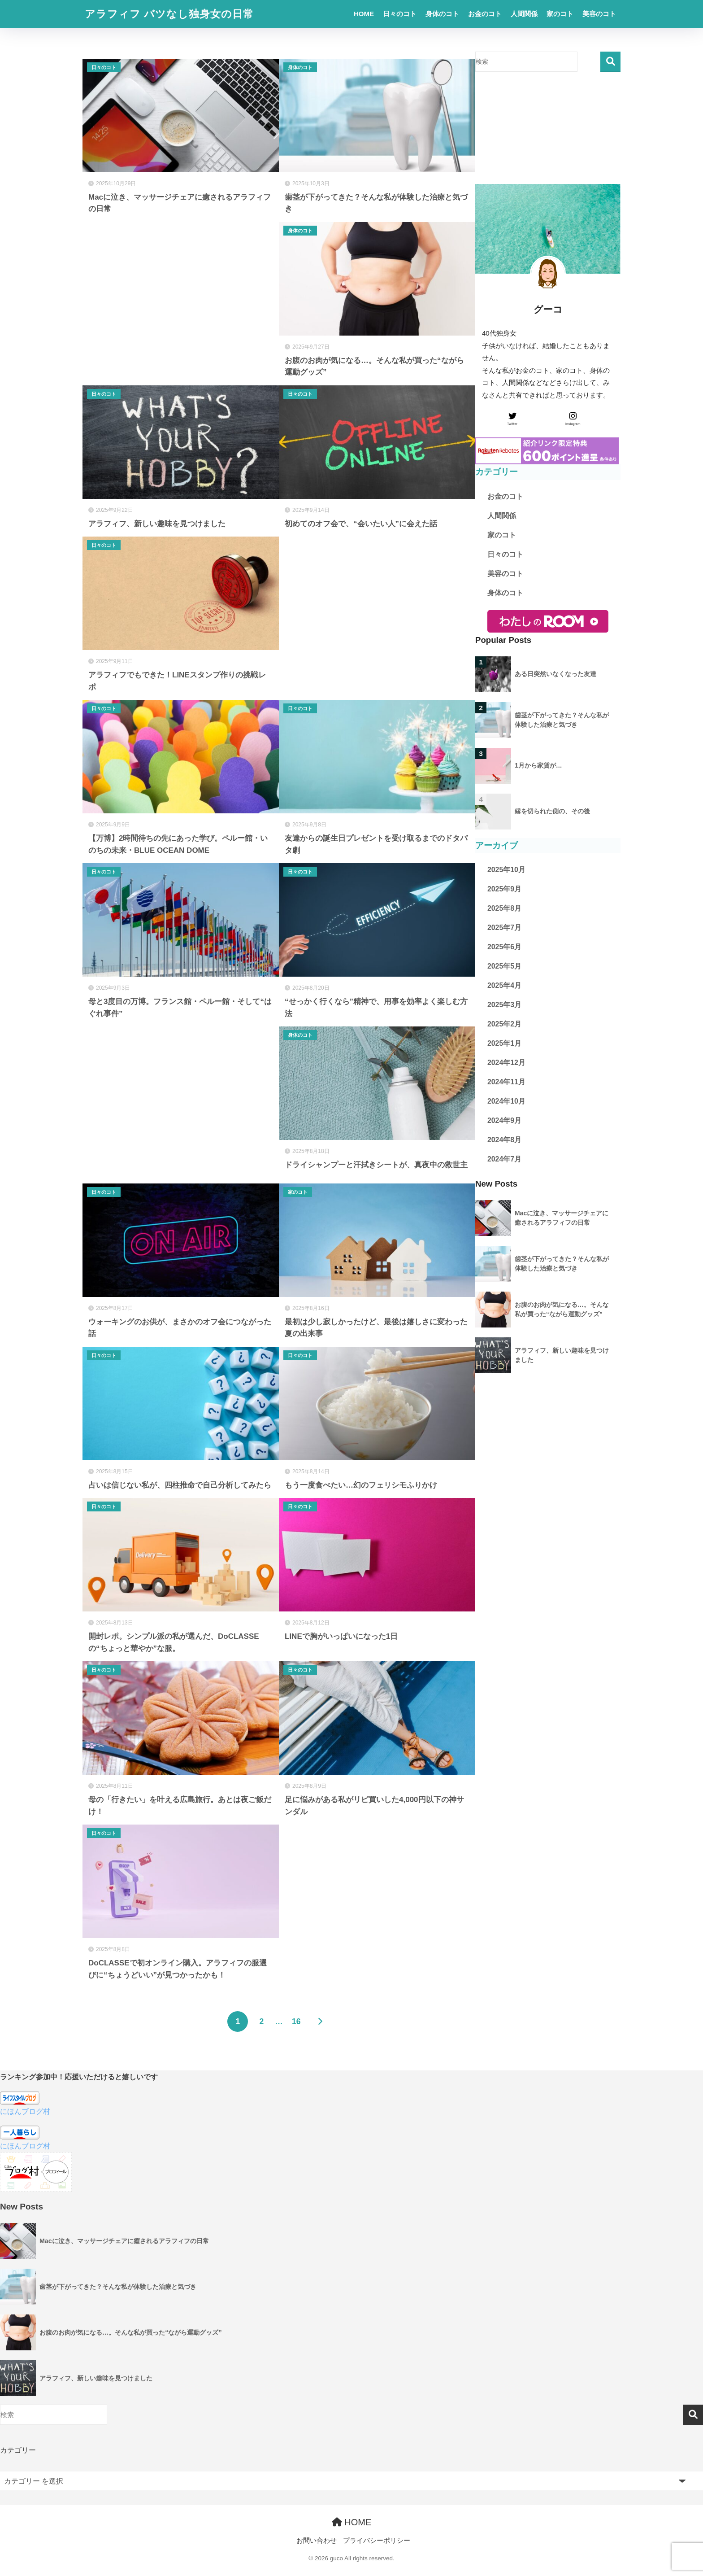  What do you see at coordinates (504, 1120) in the screenshot?
I see `2024年9月` at bounding box center [504, 1120].